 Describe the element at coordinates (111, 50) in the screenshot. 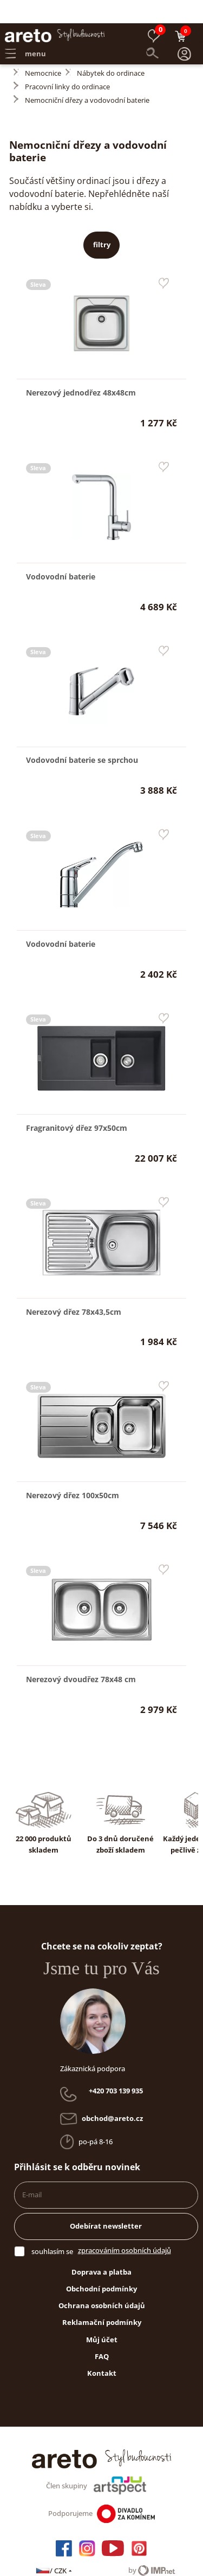

I see `Nábytek do ordinace` at that location.